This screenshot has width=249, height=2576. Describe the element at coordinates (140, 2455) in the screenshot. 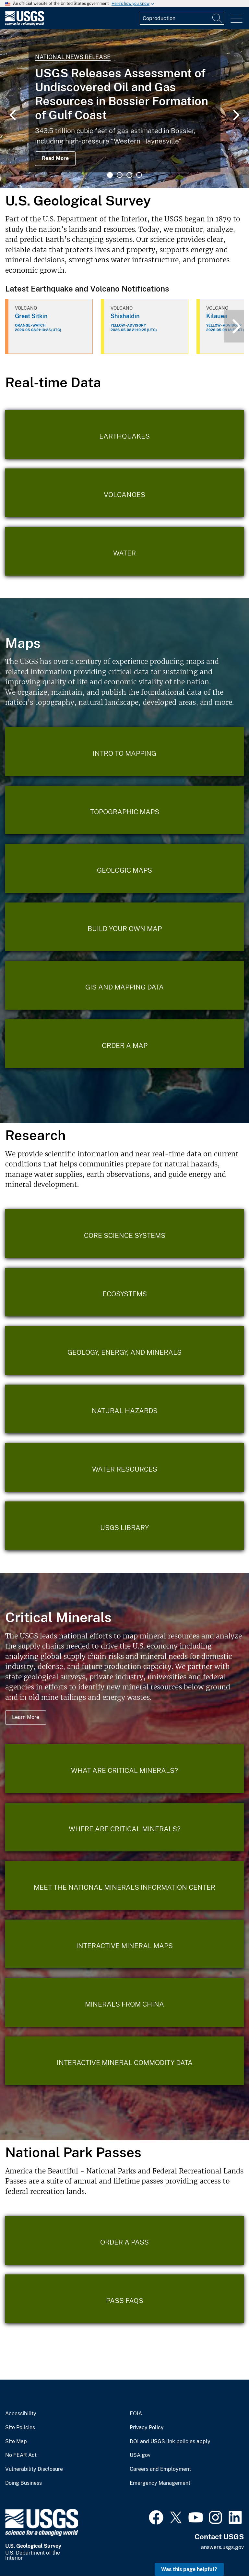

I see `USA.gov` at that location.